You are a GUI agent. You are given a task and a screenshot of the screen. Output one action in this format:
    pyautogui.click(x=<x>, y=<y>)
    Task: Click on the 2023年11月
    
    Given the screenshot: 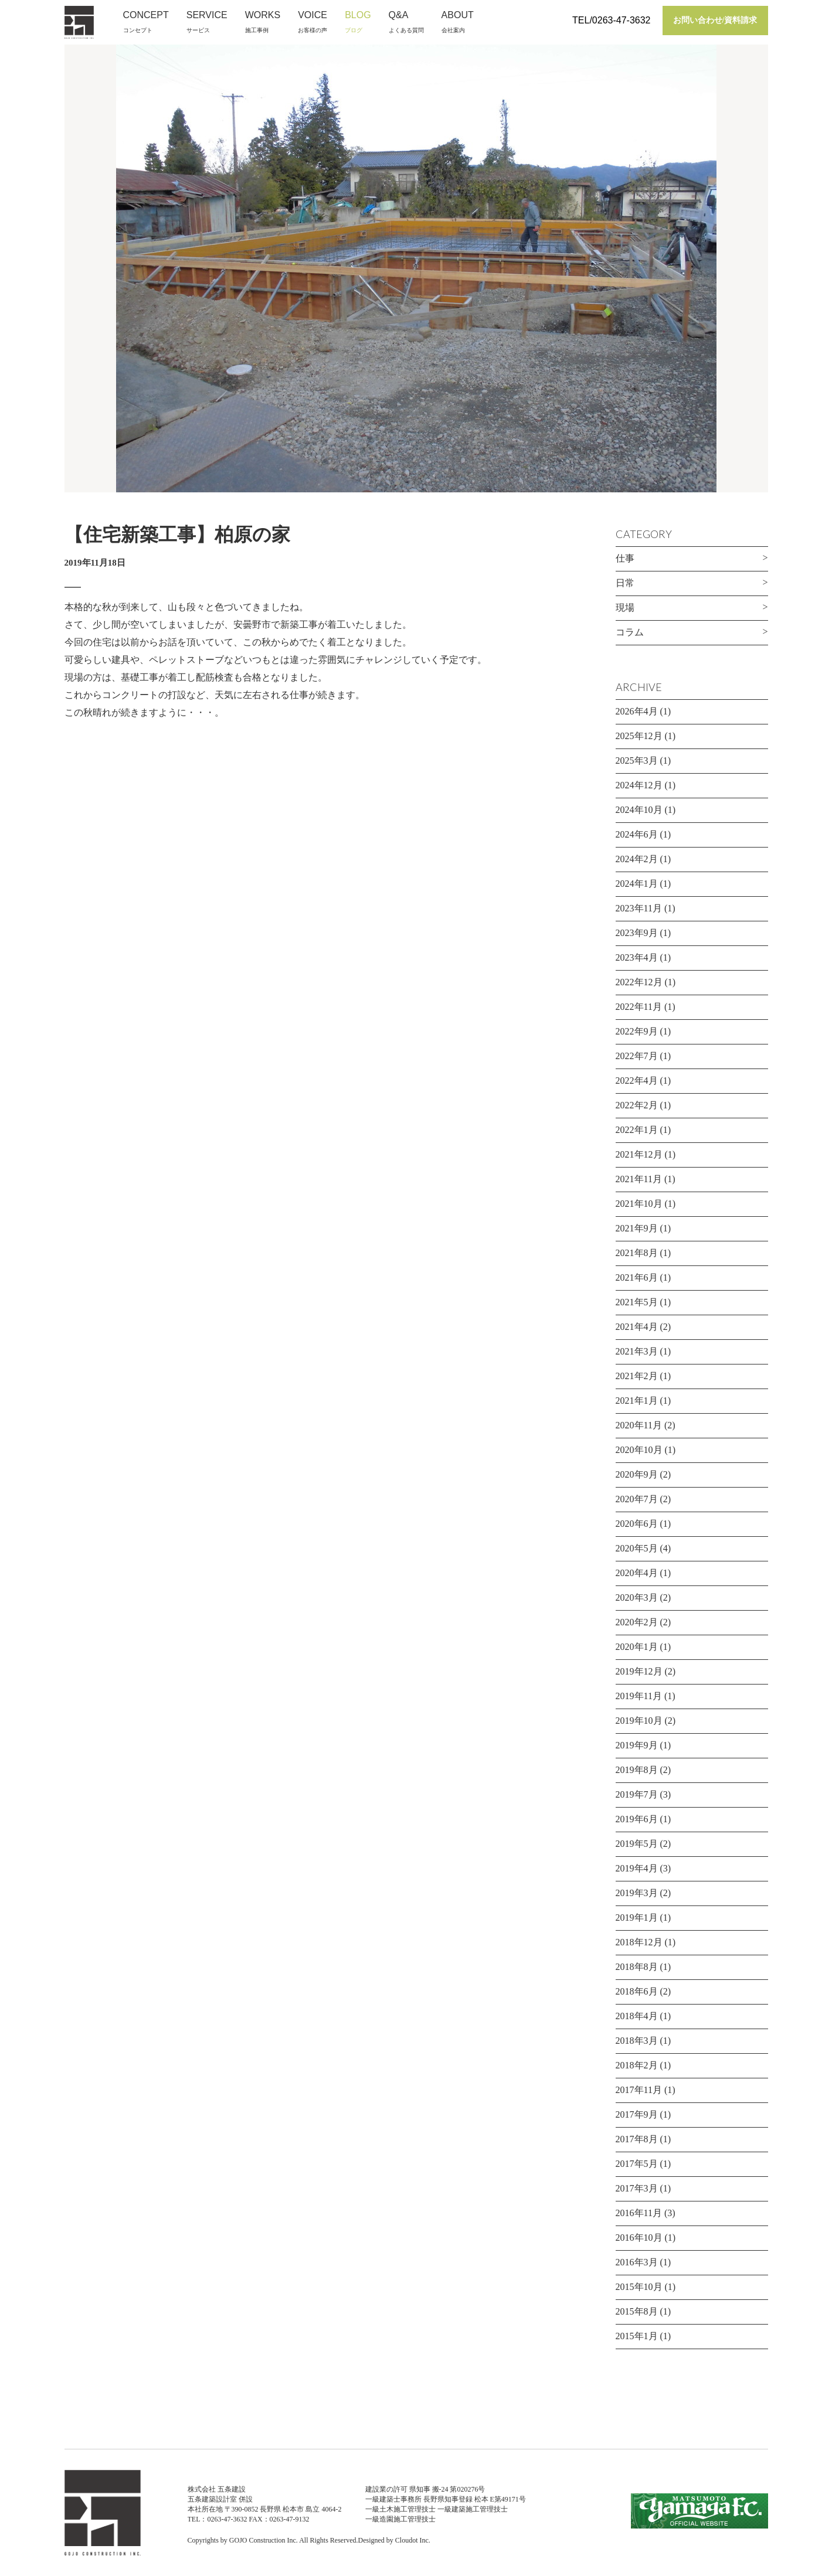 What is the action you would take?
    pyautogui.click(x=639, y=908)
    